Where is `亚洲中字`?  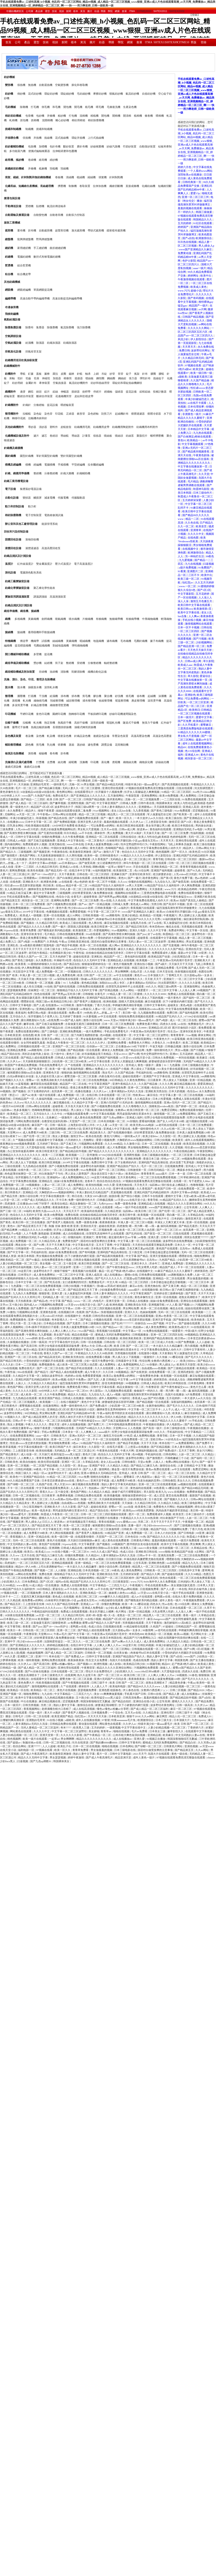
亚洲中字 is located at coordinates (10, 1641).